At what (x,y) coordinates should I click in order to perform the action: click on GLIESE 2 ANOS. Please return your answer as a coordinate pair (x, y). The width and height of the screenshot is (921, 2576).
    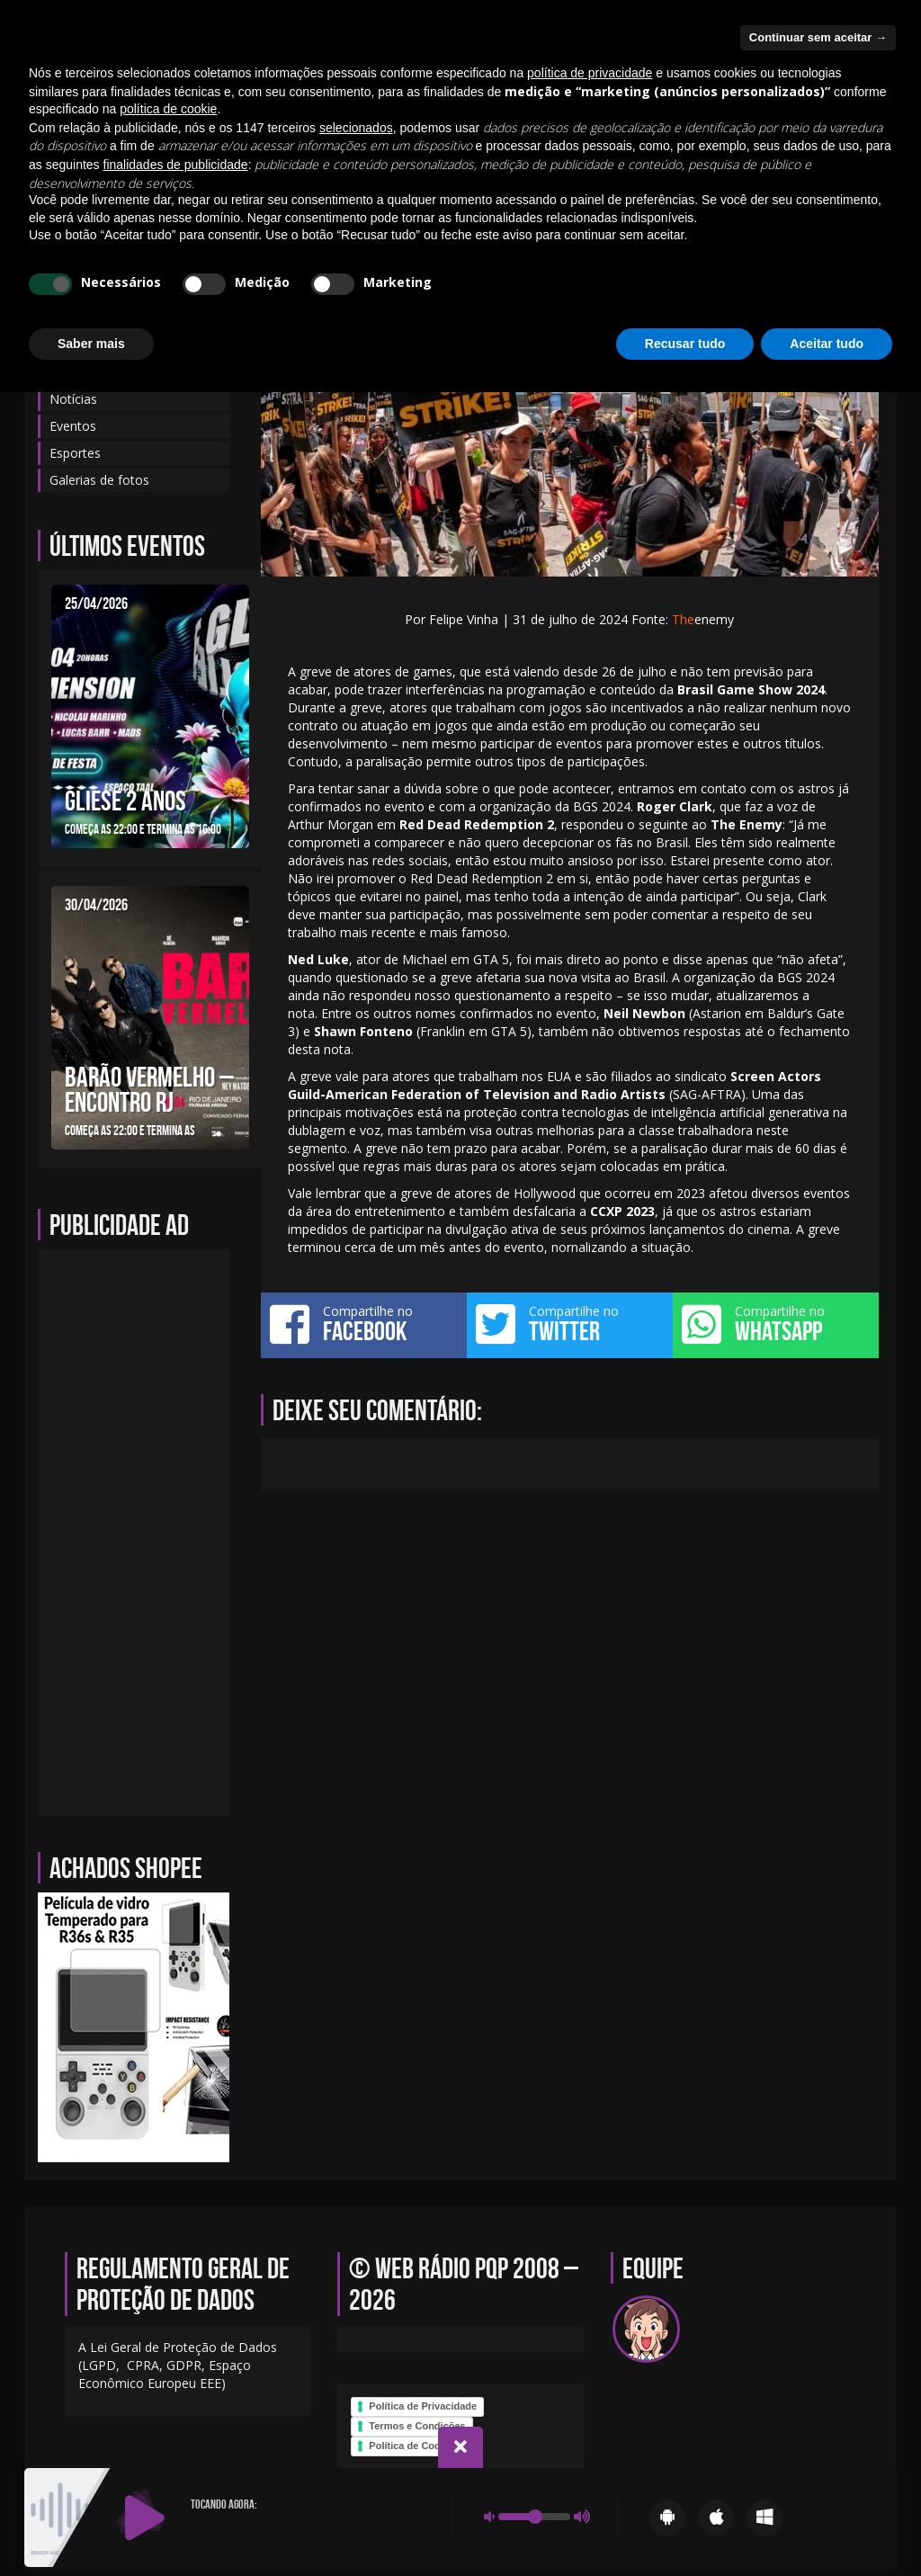
    Looking at the image, I should click on (125, 800).